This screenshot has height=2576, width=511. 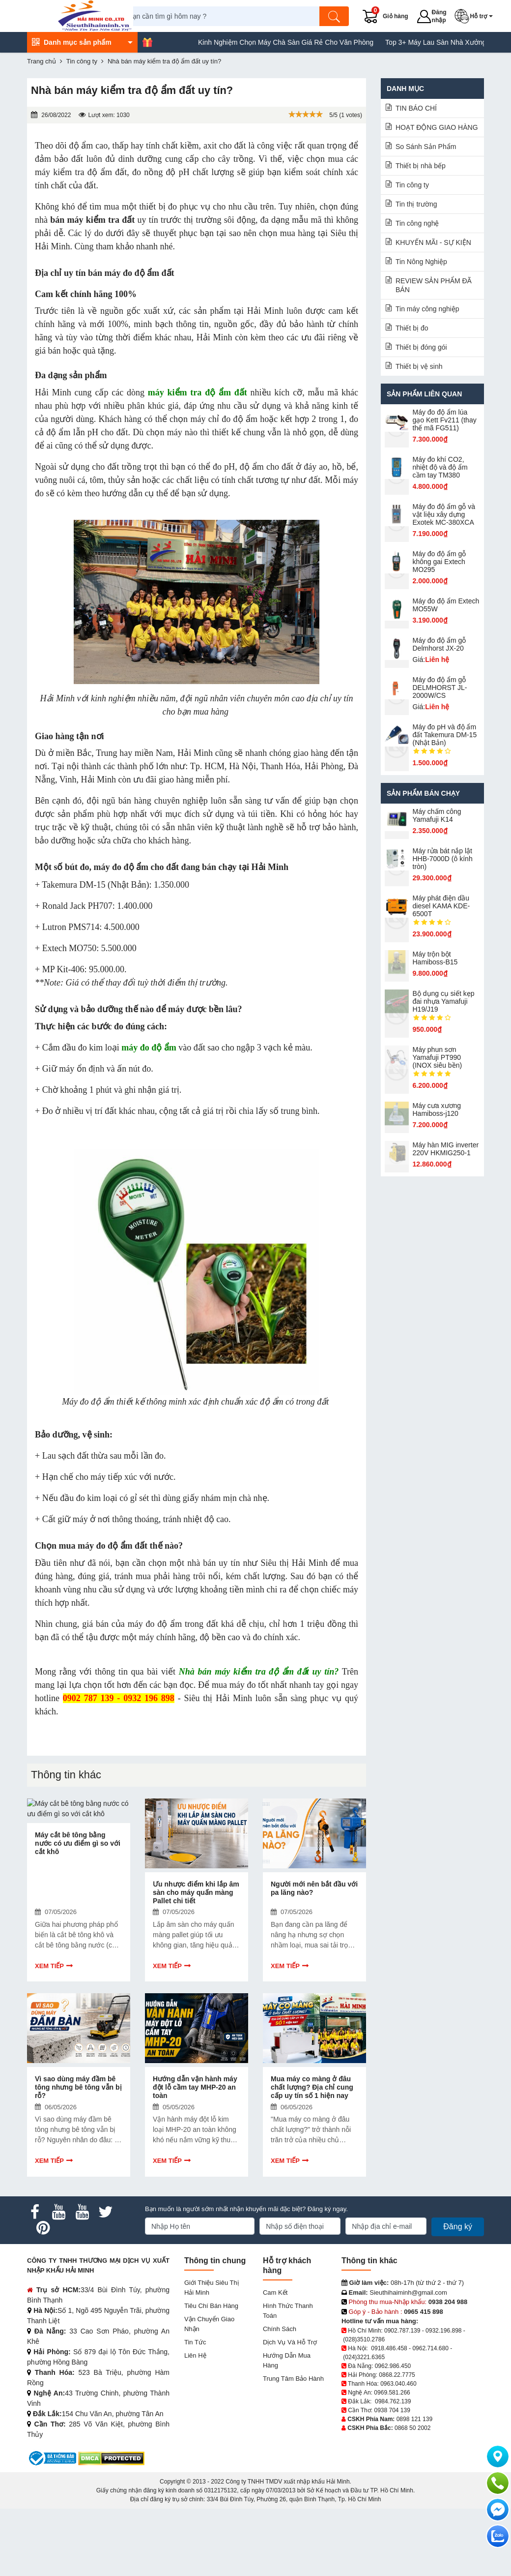 I want to click on (024)3221.6365, so click(x=364, y=2424).